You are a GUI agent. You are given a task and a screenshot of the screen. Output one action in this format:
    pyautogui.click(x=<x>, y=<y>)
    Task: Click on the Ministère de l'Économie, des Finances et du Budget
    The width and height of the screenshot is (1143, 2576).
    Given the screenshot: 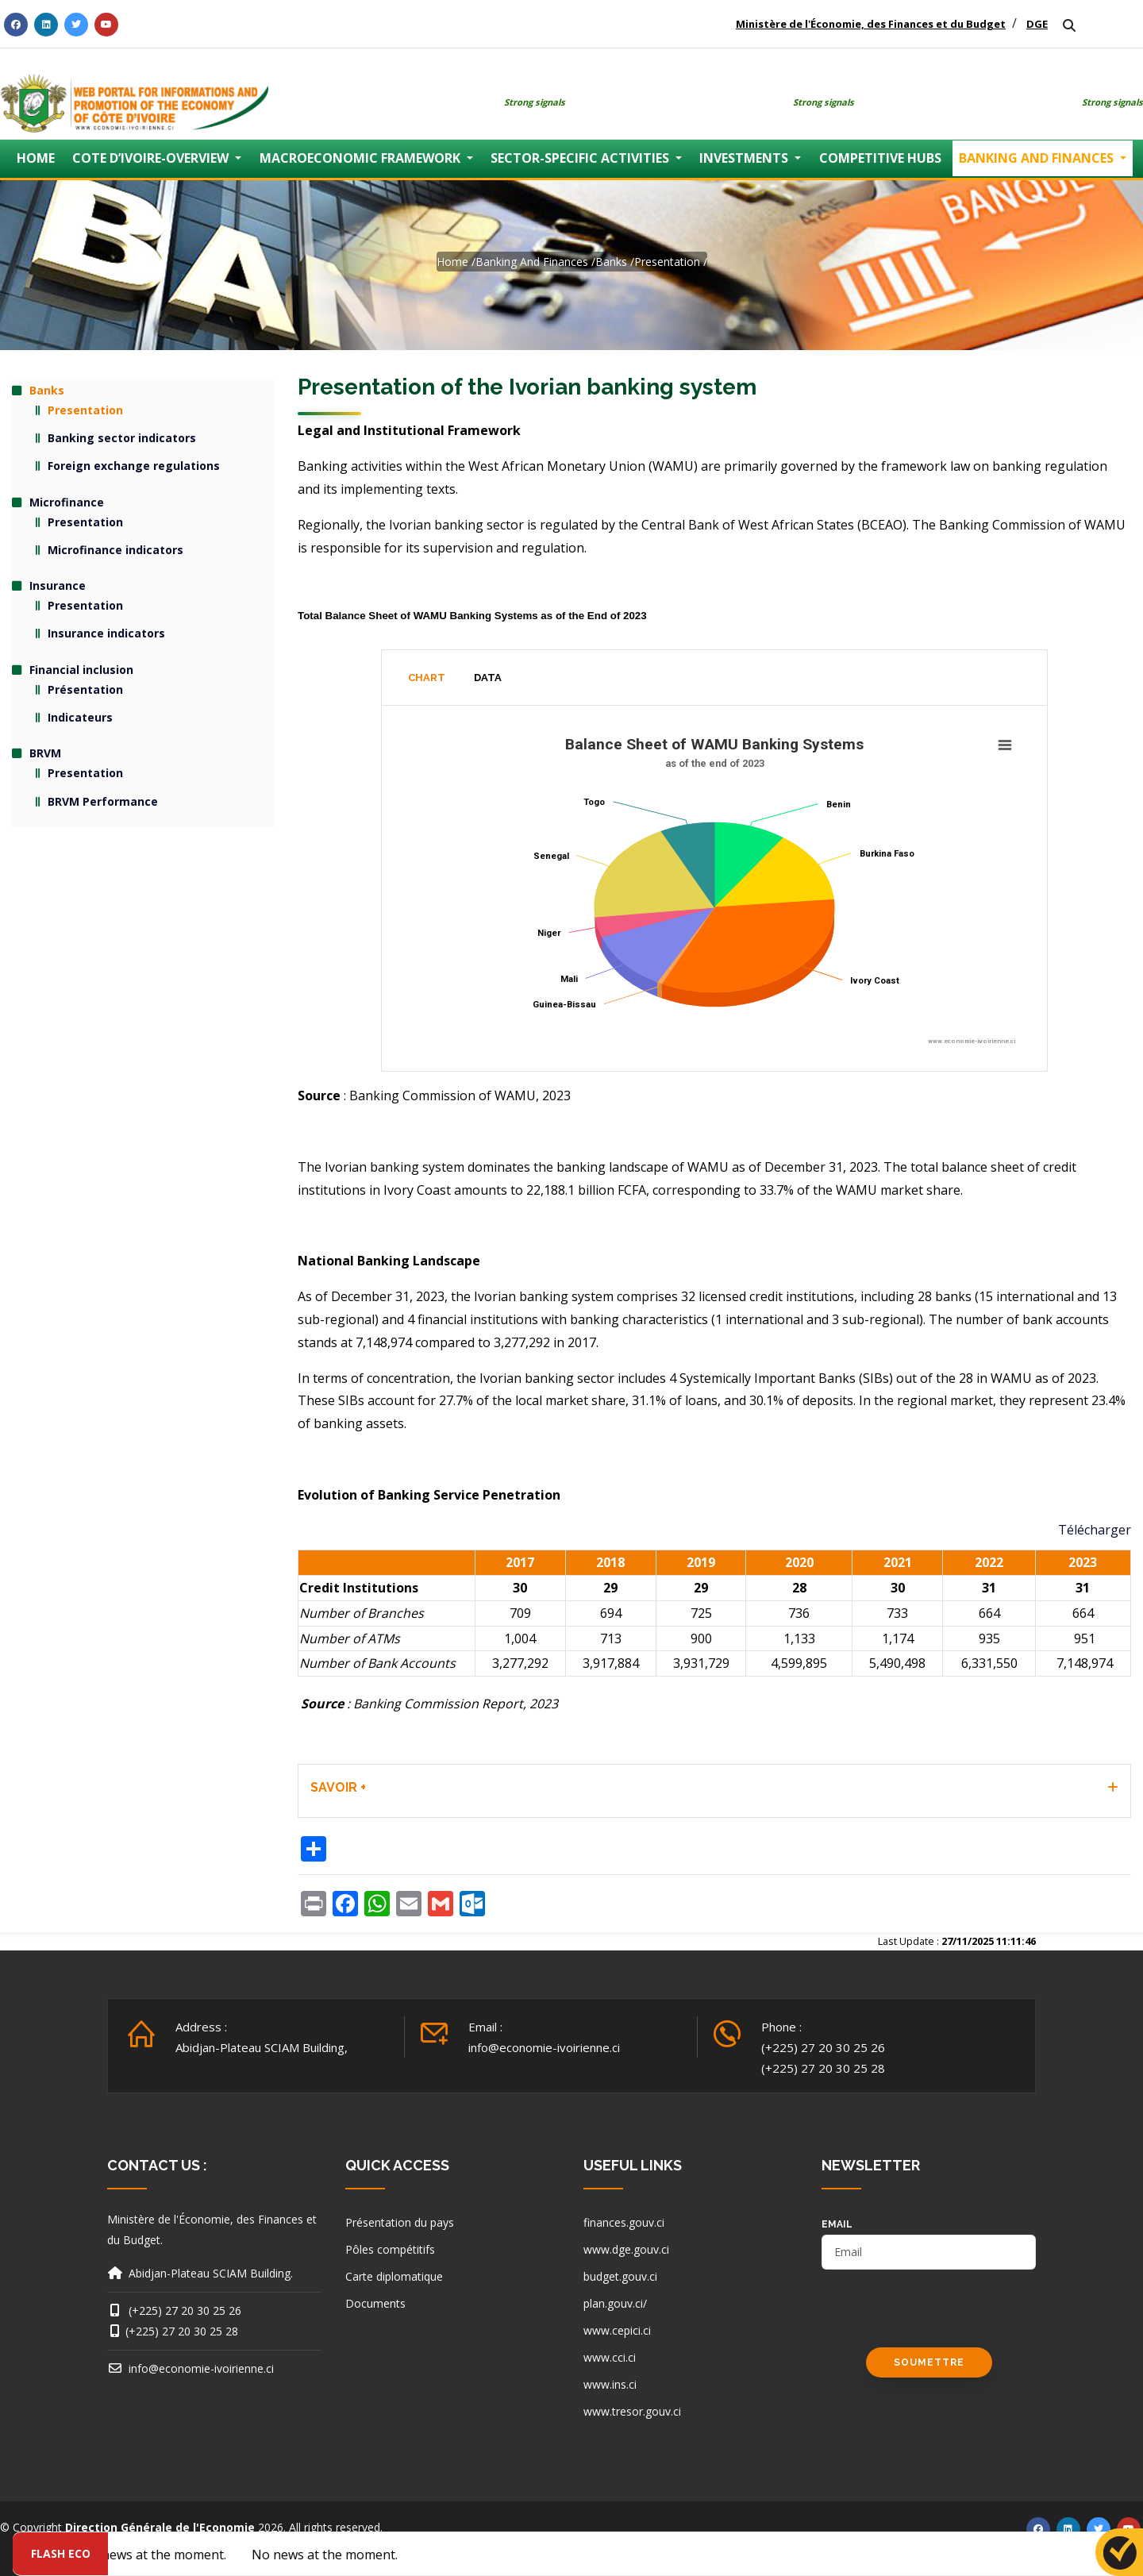 What is the action you would take?
    pyautogui.click(x=871, y=24)
    